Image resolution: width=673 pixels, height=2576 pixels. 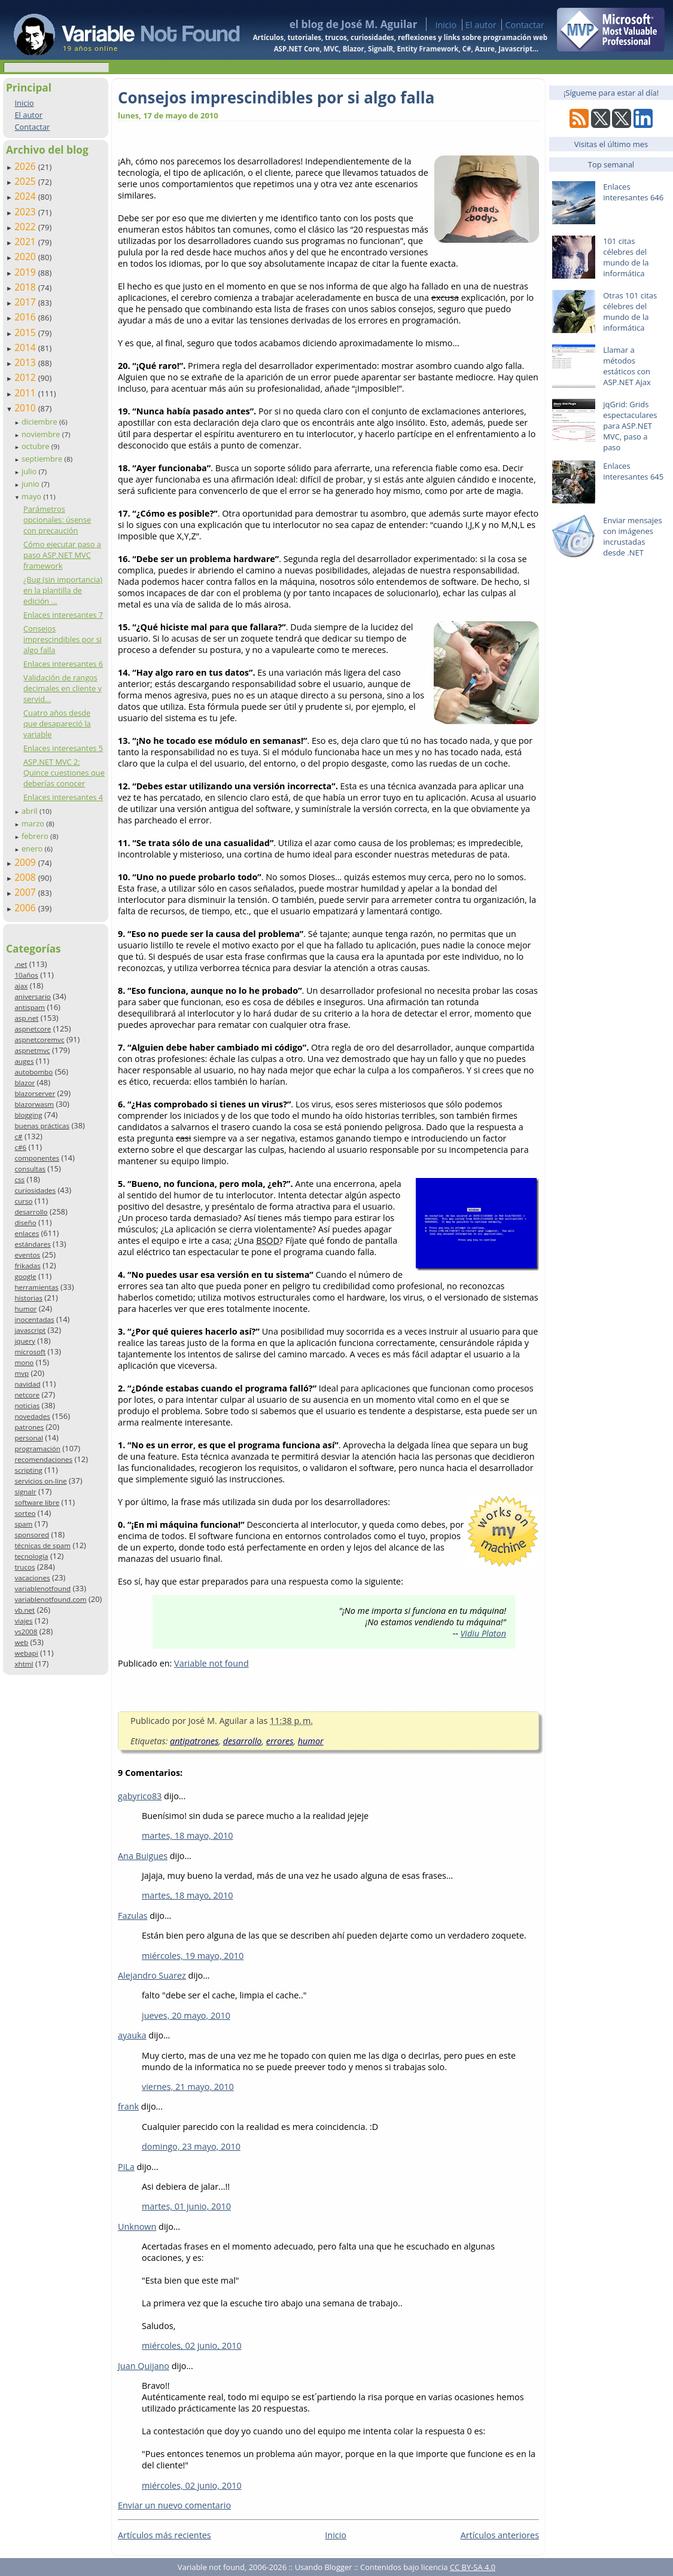 I want to click on componentes, so click(x=36, y=1157).